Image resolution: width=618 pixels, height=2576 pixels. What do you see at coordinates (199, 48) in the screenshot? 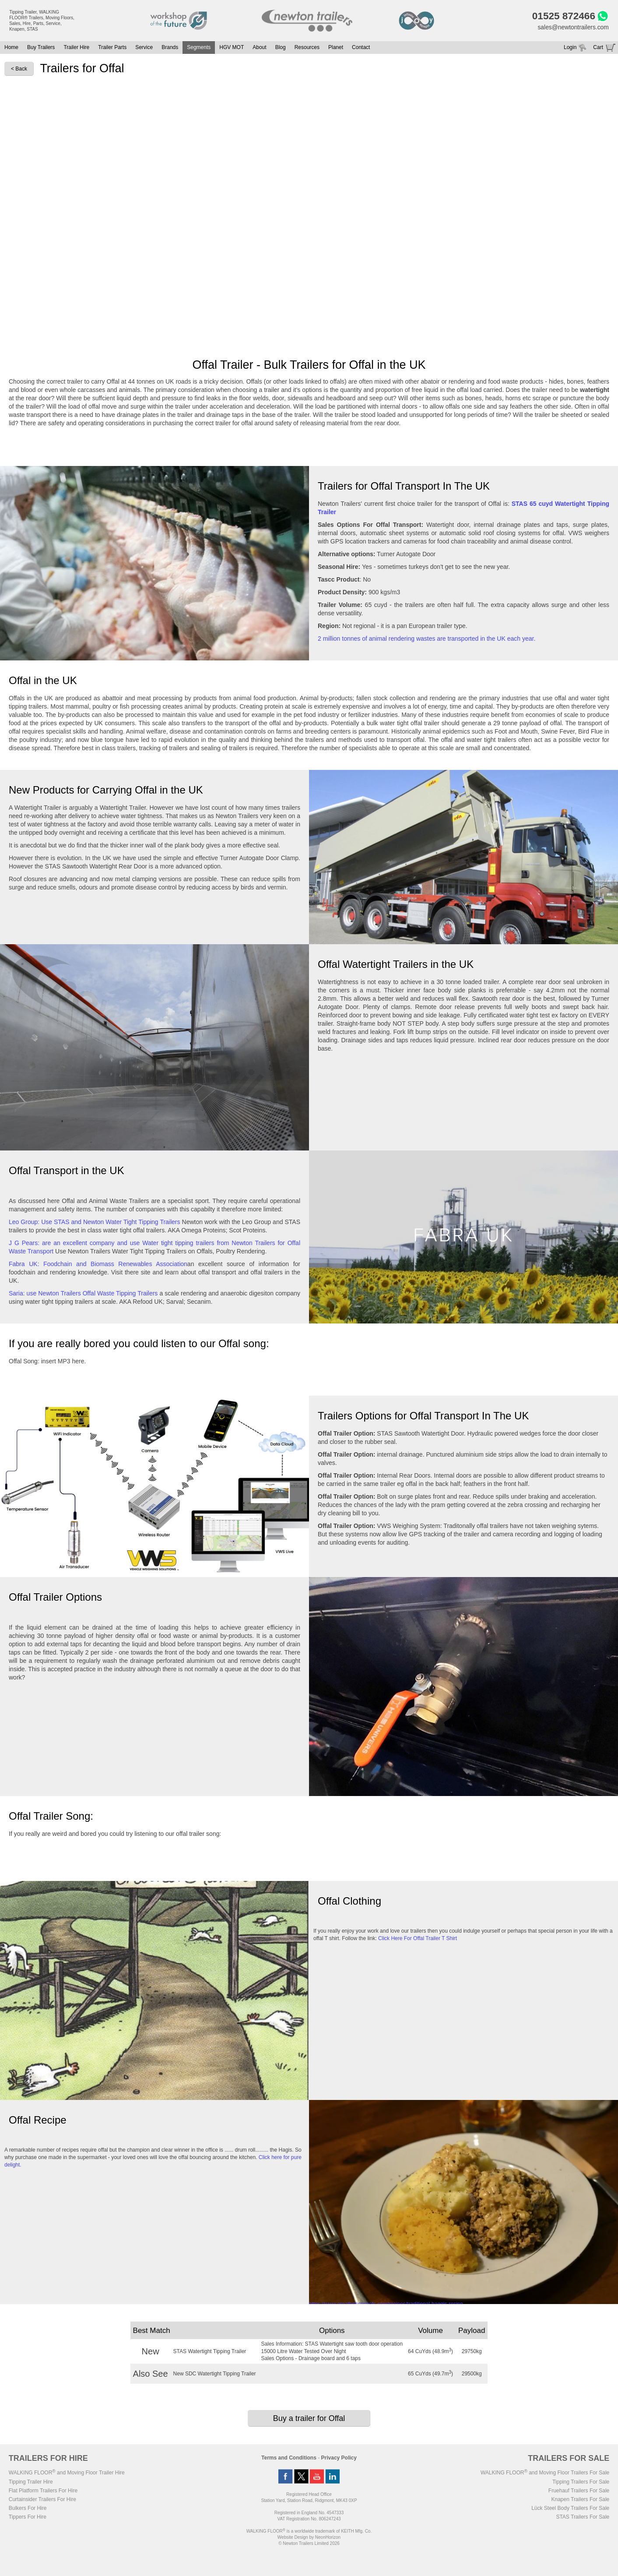
I see `Segments` at bounding box center [199, 48].